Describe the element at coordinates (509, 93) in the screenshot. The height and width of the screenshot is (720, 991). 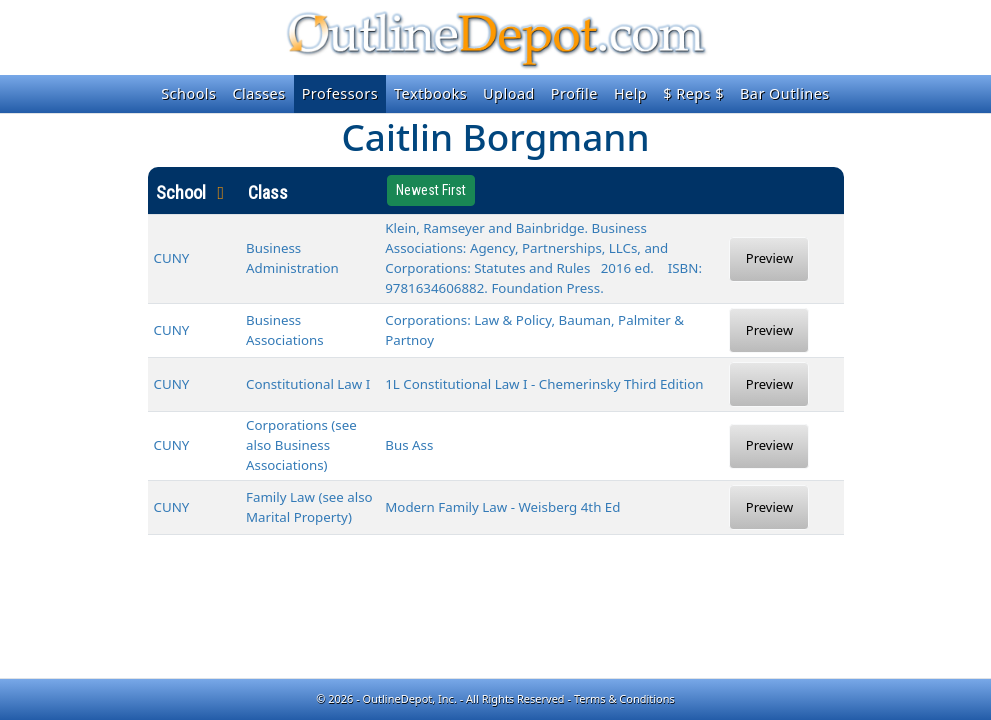
I see `Upload` at that location.